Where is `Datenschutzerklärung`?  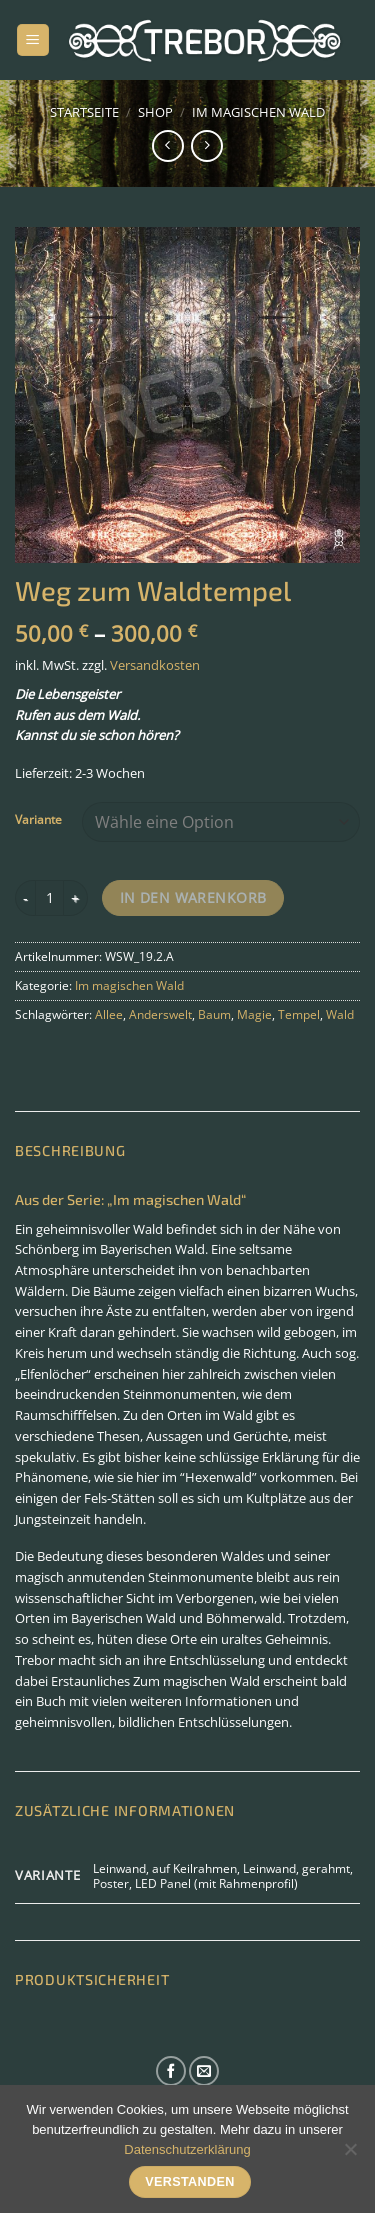 Datenschutzerklärung is located at coordinates (187, 2149).